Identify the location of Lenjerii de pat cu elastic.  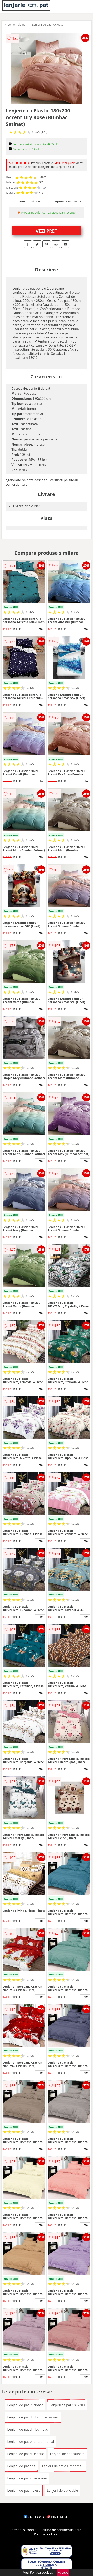
(25, 2454).